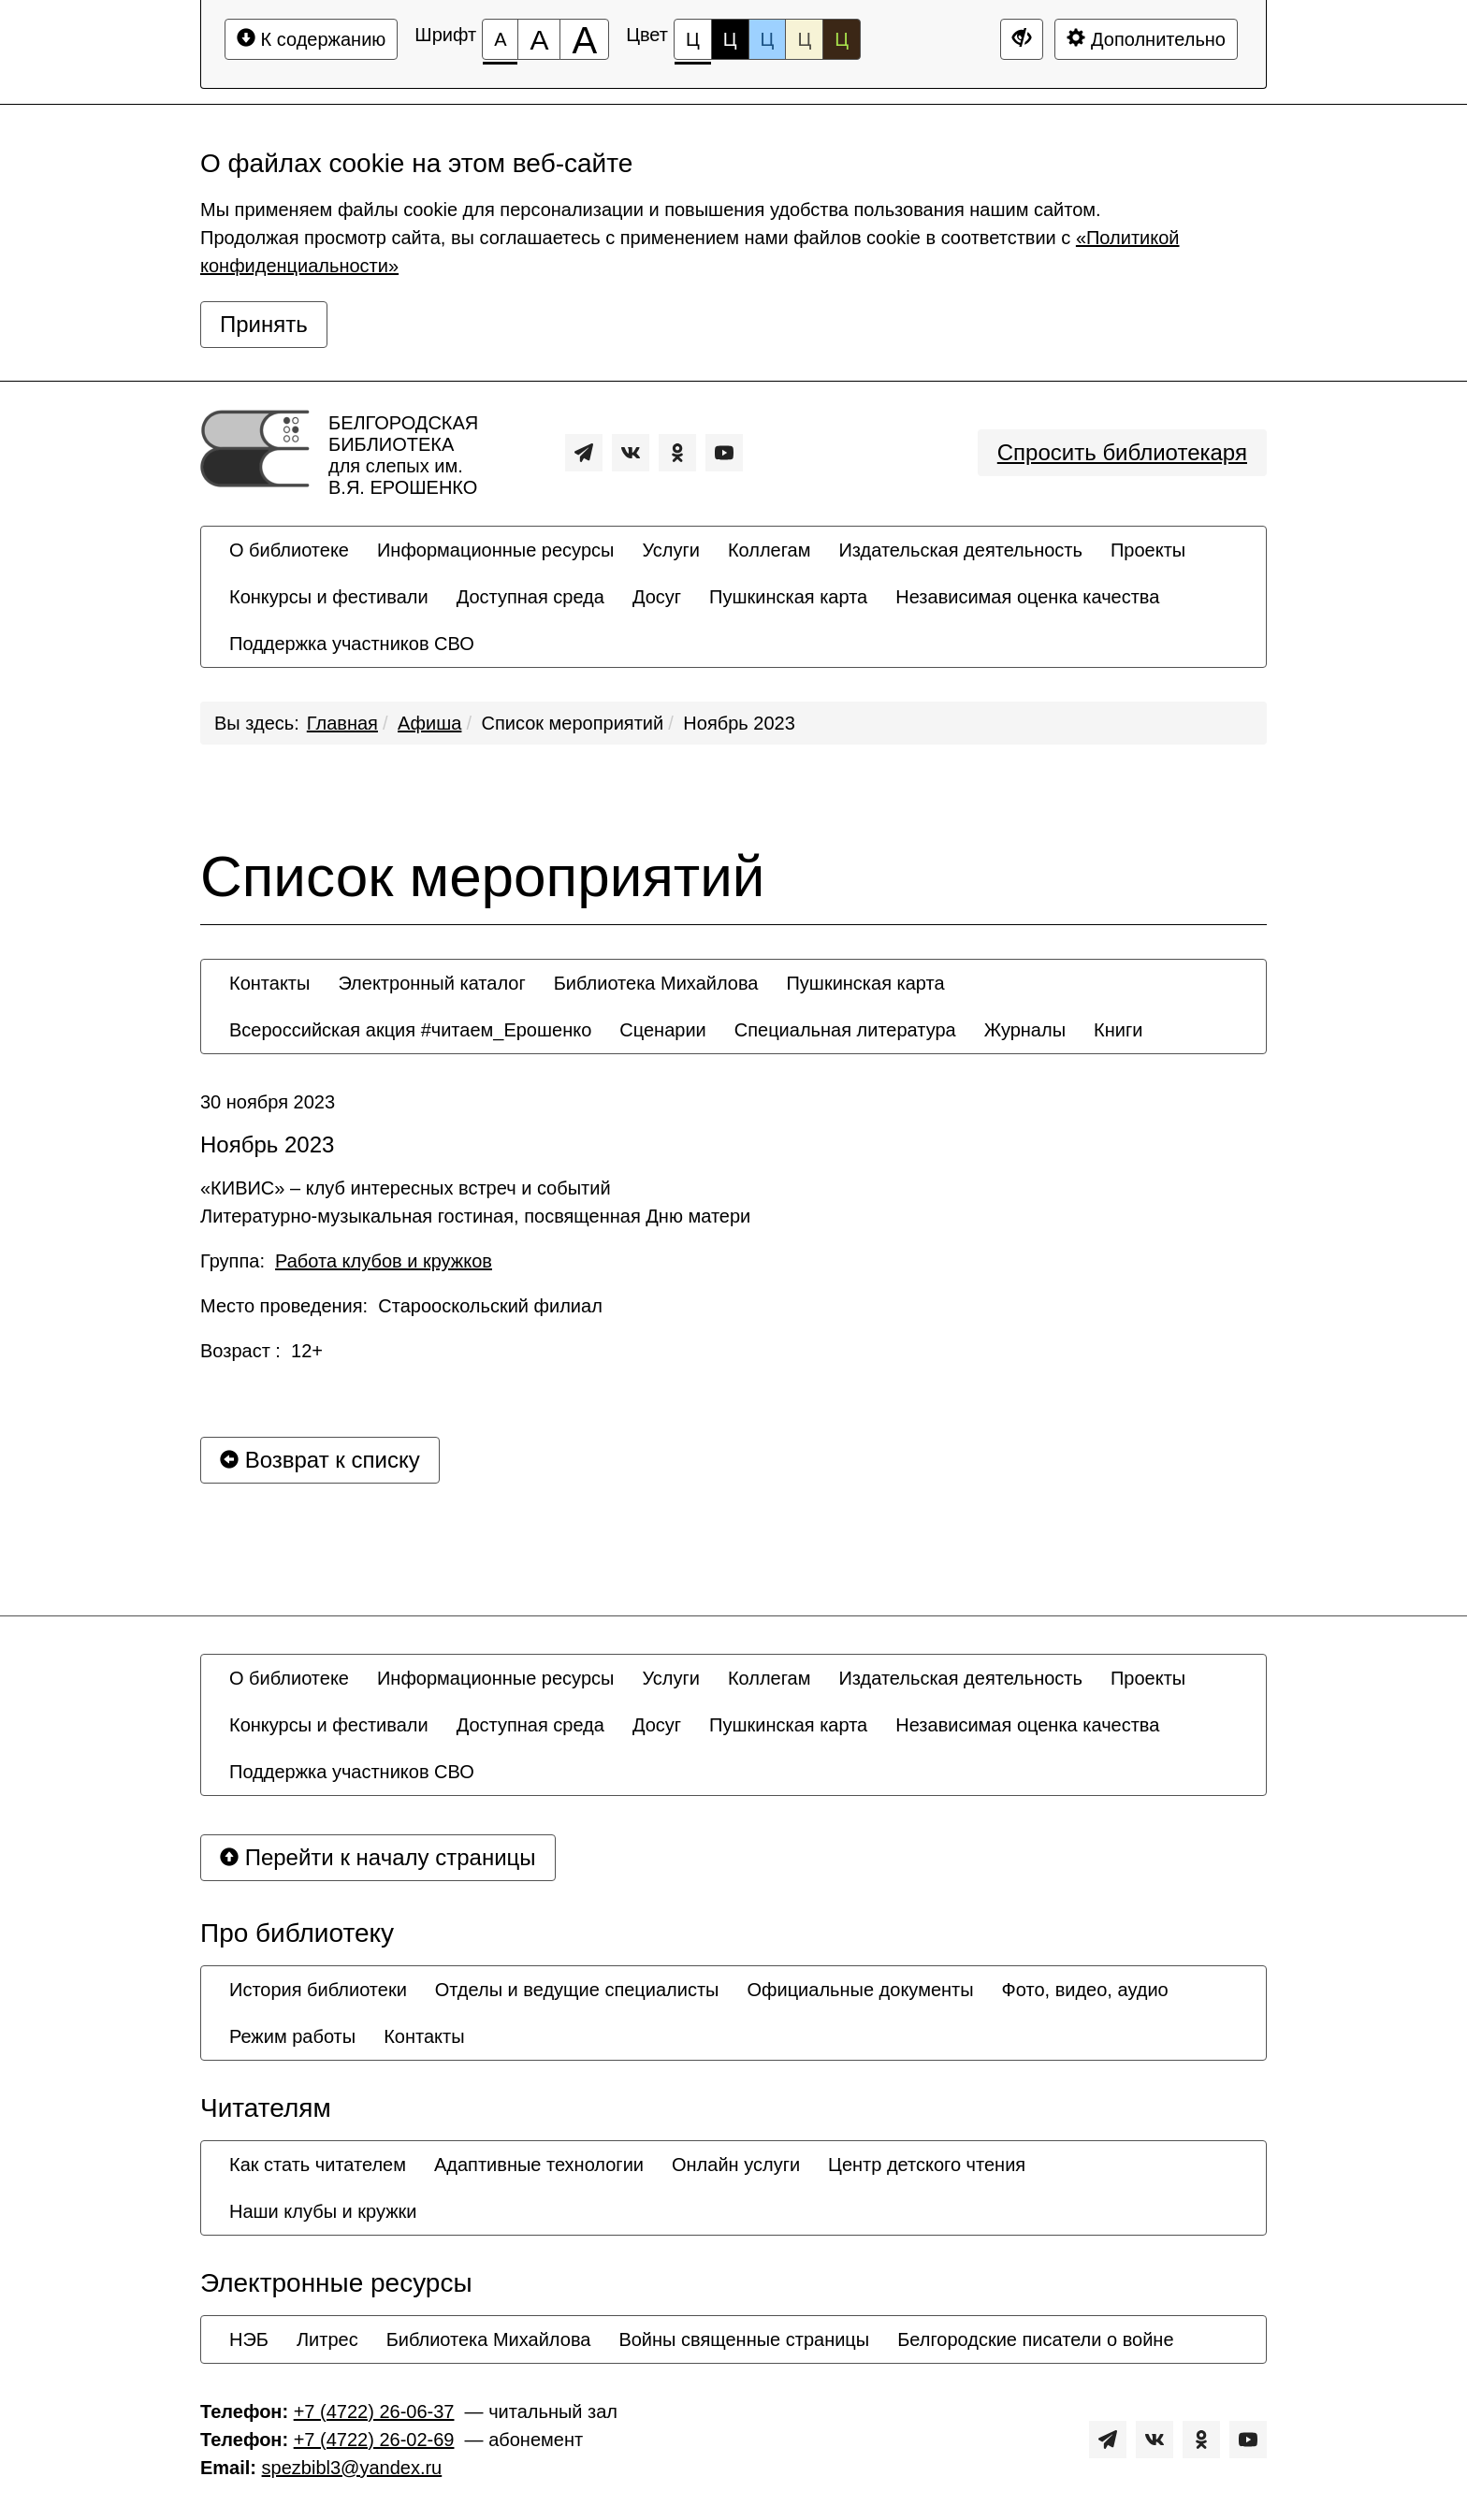  What do you see at coordinates (539, 2164) in the screenshot?
I see `Адаптивные технологии [button]` at bounding box center [539, 2164].